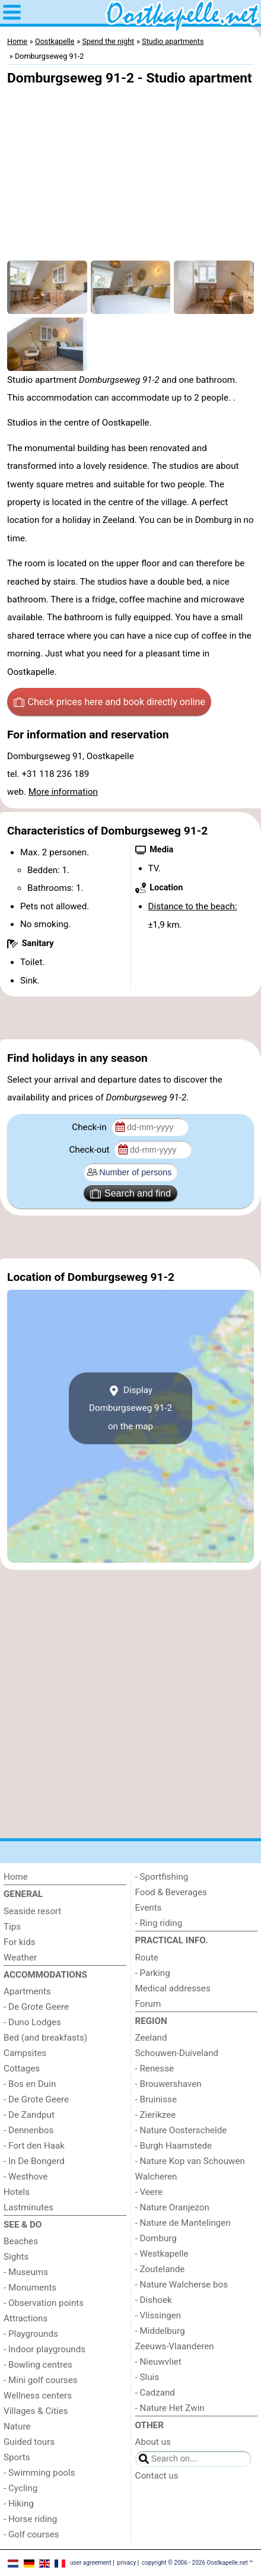 The width and height of the screenshot is (261, 2576). Describe the element at coordinates (38, 2395) in the screenshot. I see `Wellness centers` at that location.